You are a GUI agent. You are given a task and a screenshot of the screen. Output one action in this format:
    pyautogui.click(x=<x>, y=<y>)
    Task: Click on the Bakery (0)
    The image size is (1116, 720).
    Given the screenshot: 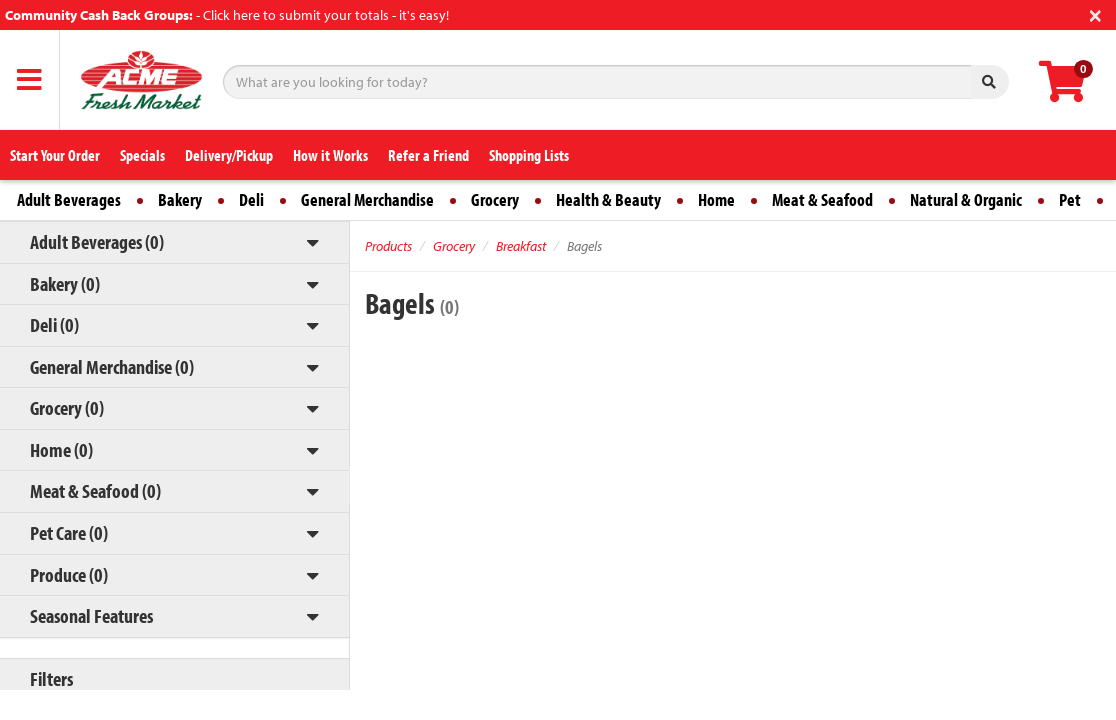 What is the action you would take?
    pyautogui.click(x=65, y=283)
    